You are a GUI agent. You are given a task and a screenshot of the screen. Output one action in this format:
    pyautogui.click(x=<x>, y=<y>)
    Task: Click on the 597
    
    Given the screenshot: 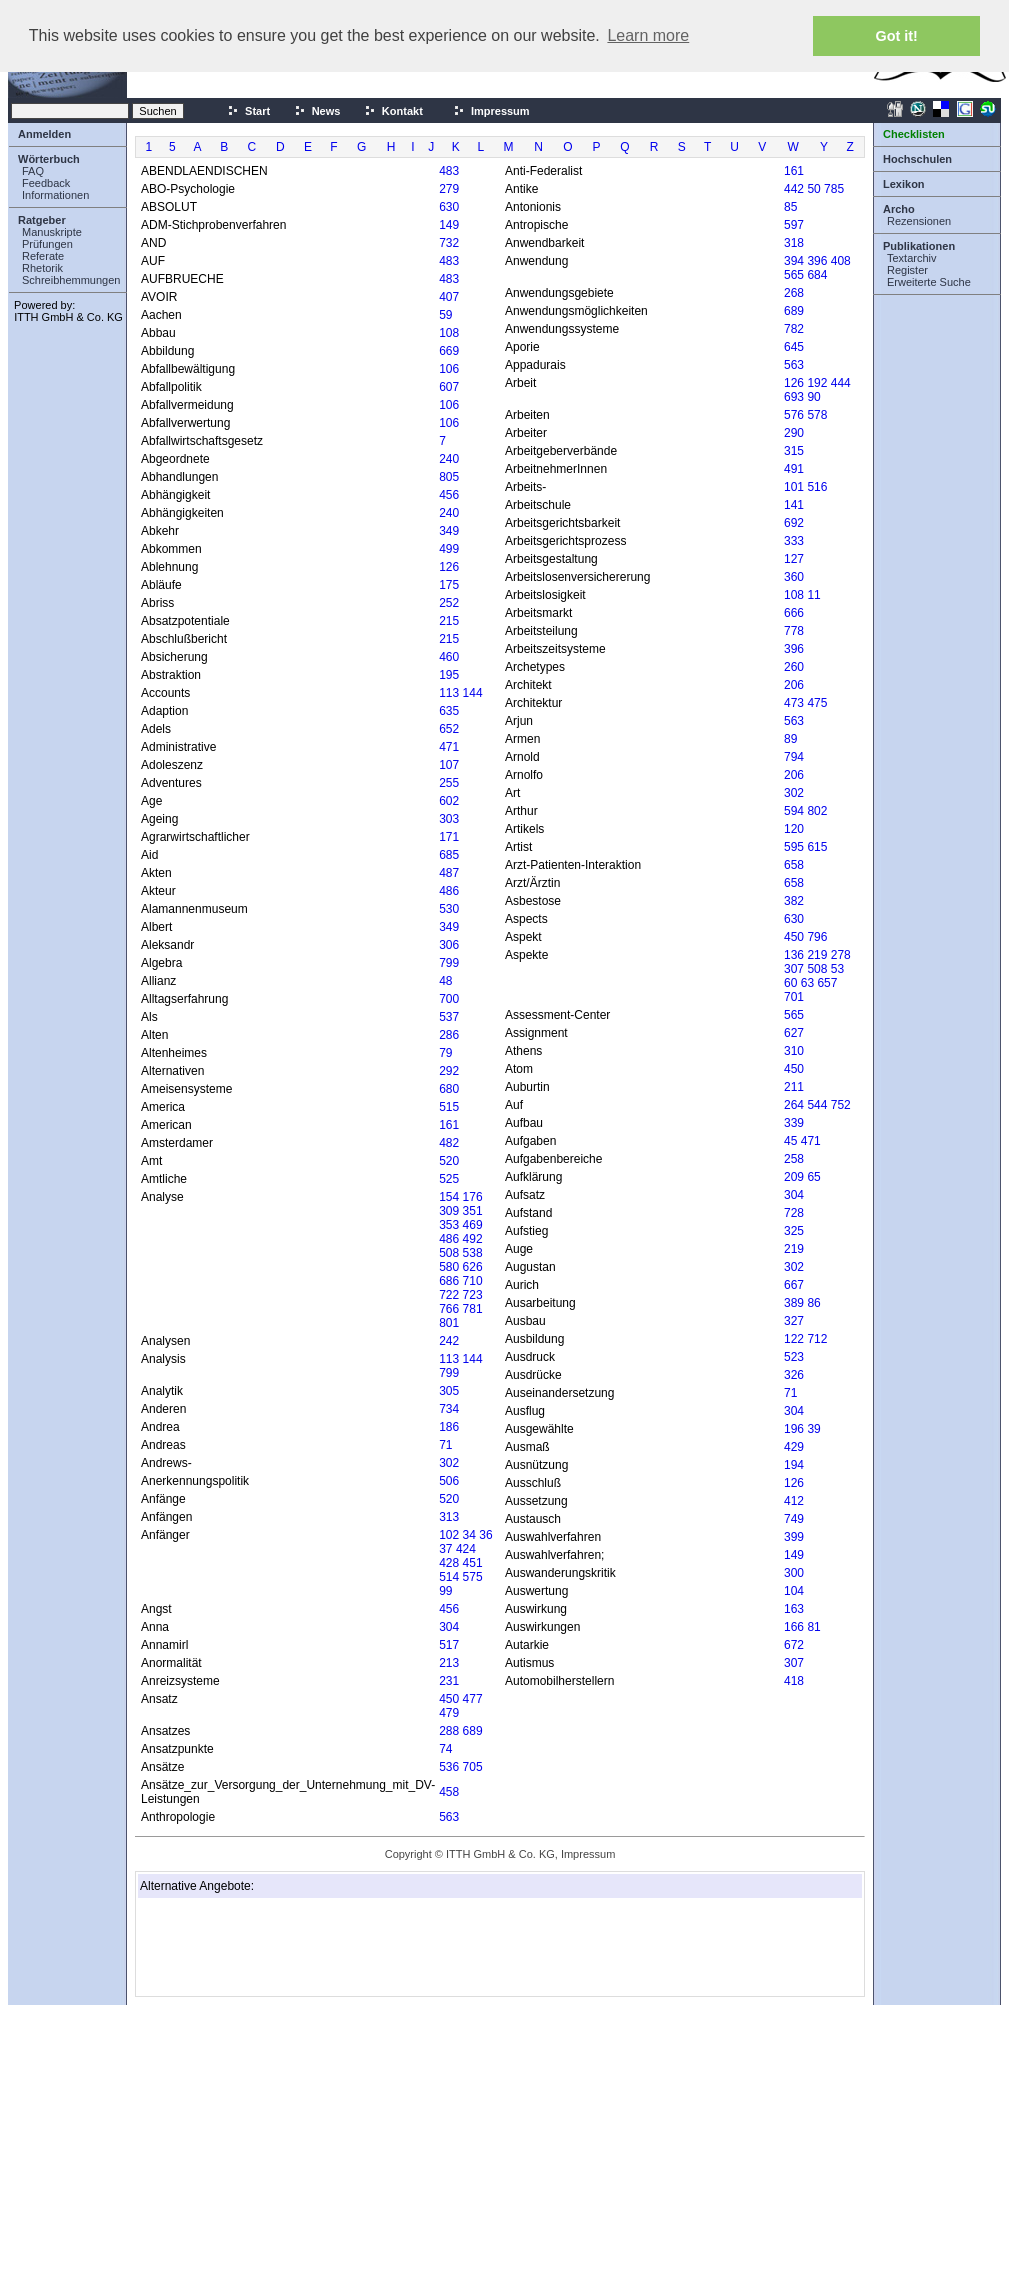 What is the action you would take?
    pyautogui.click(x=794, y=225)
    